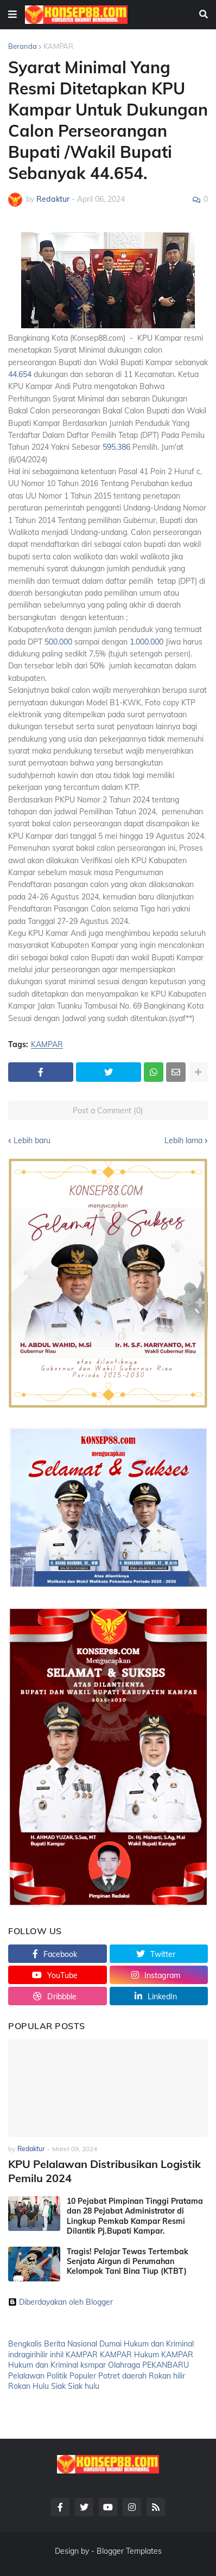  What do you see at coordinates (104, 2171) in the screenshot?
I see `KPU Pelalawan Distribusikan Logistik Pemilu 2024` at bounding box center [104, 2171].